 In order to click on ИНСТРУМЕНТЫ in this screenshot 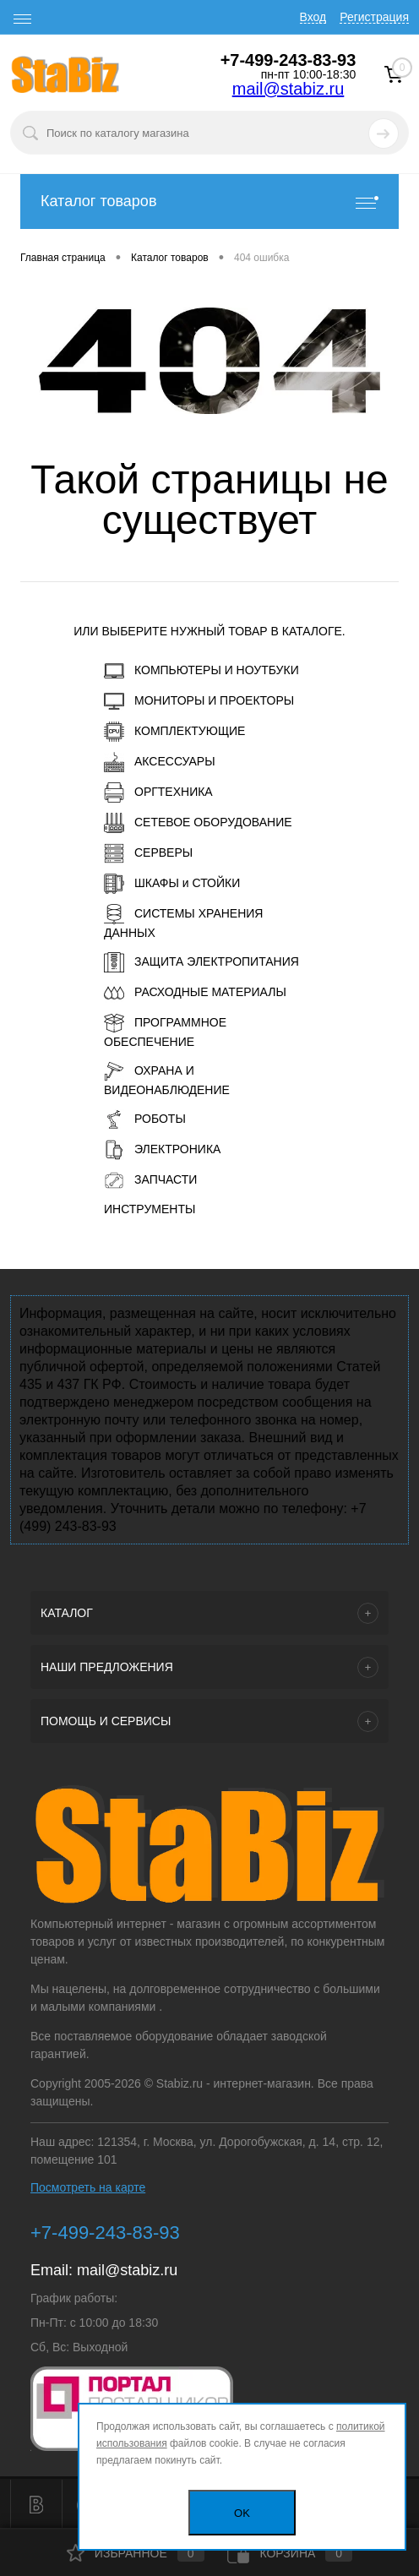, I will do `click(149, 1209)`.